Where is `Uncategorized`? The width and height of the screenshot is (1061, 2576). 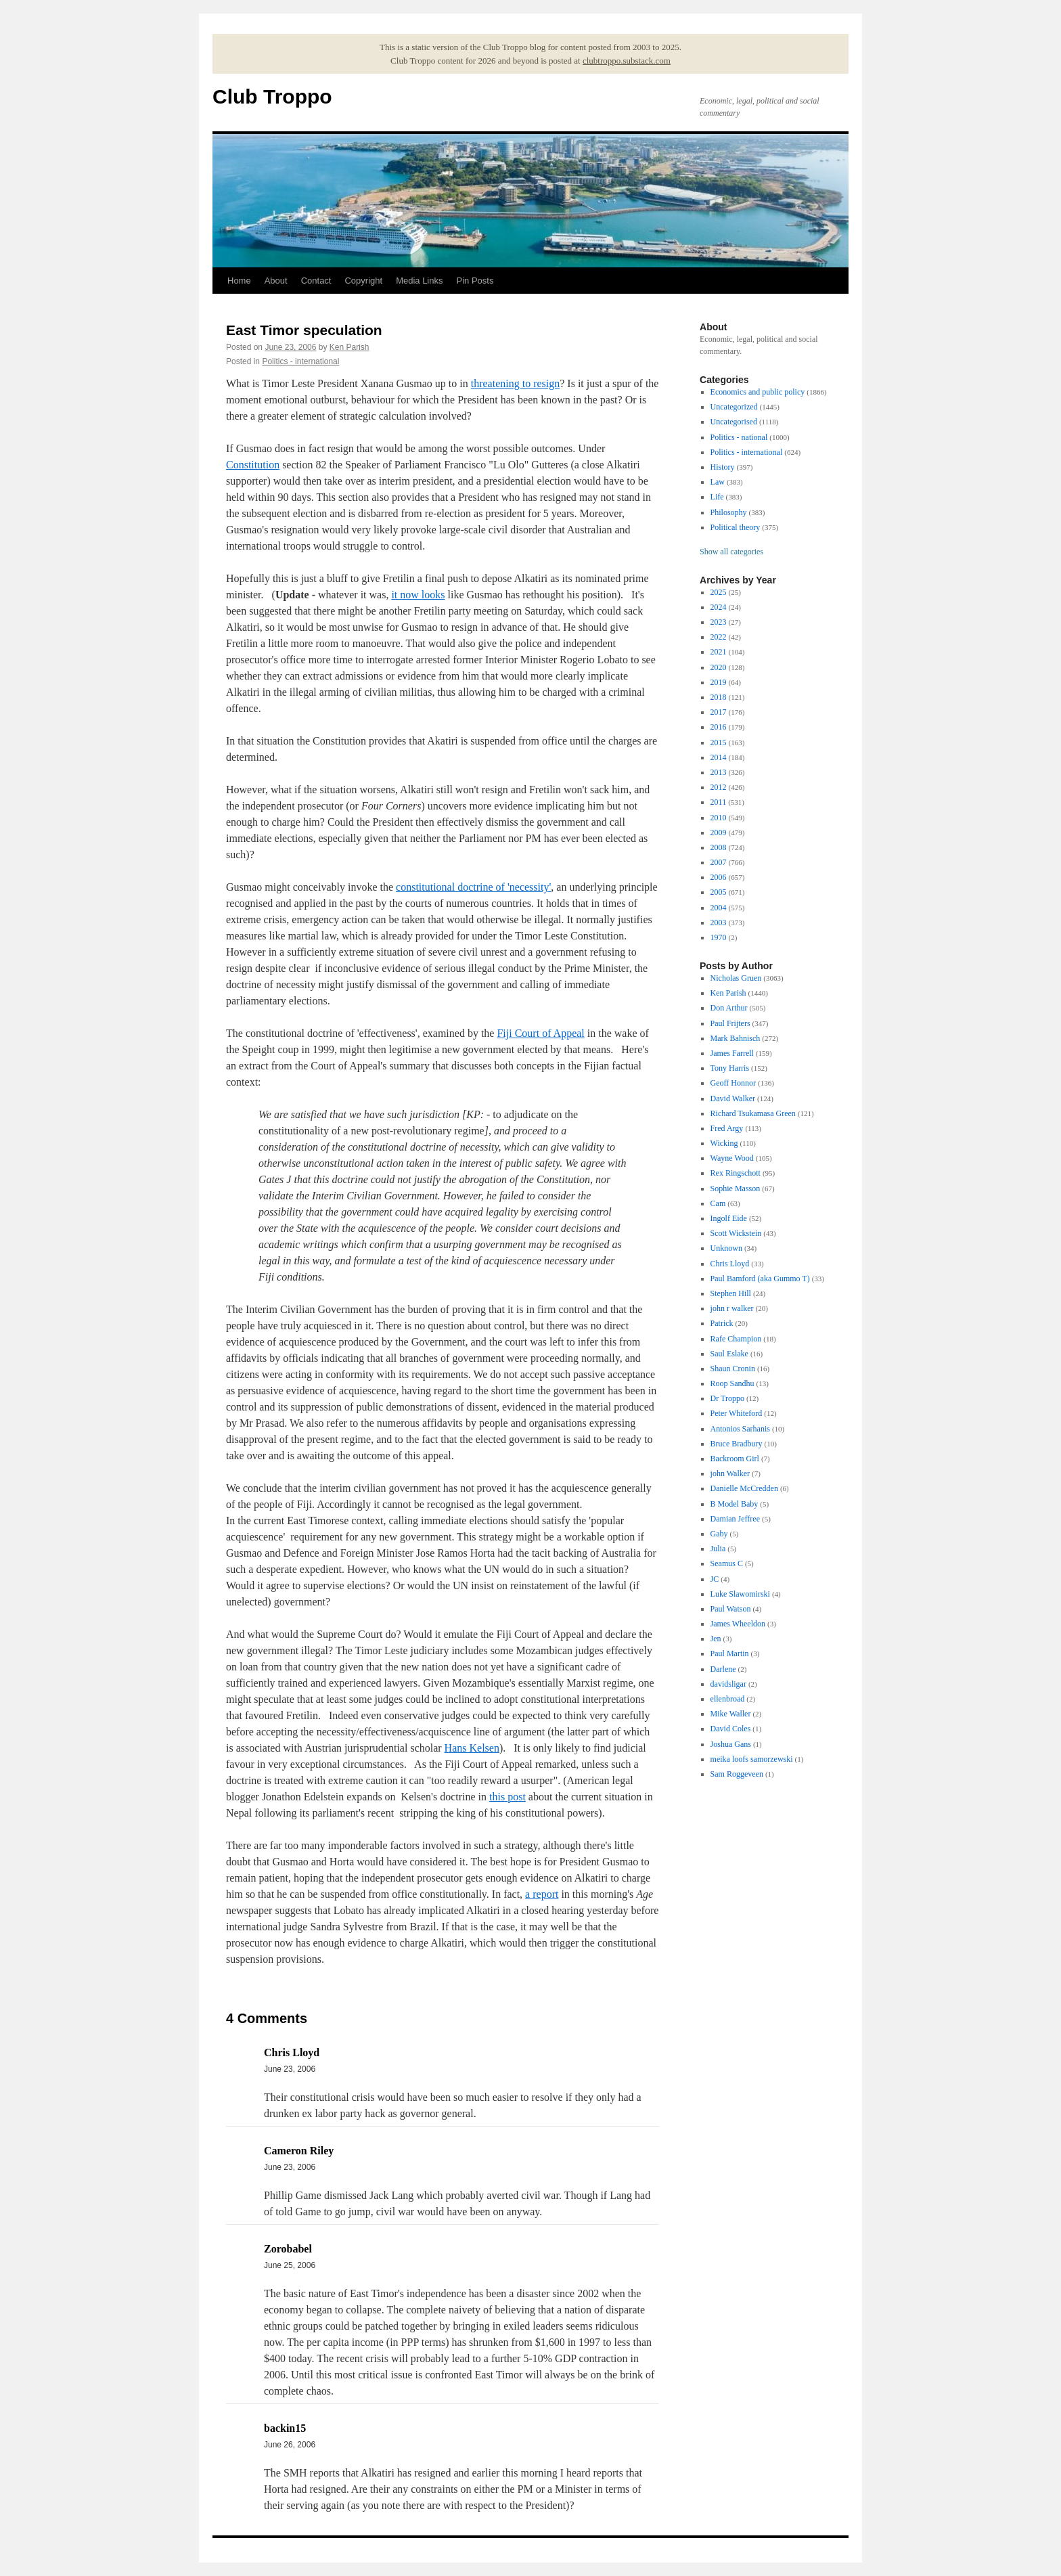 Uncategorized is located at coordinates (734, 407).